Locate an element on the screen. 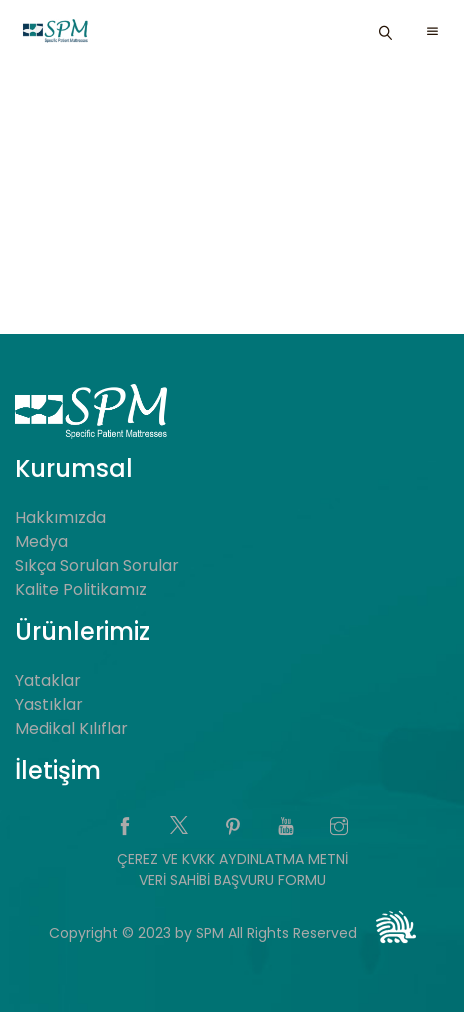 The height and width of the screenshot is (1012, 464). Medya is located at coordinates (41, 541).